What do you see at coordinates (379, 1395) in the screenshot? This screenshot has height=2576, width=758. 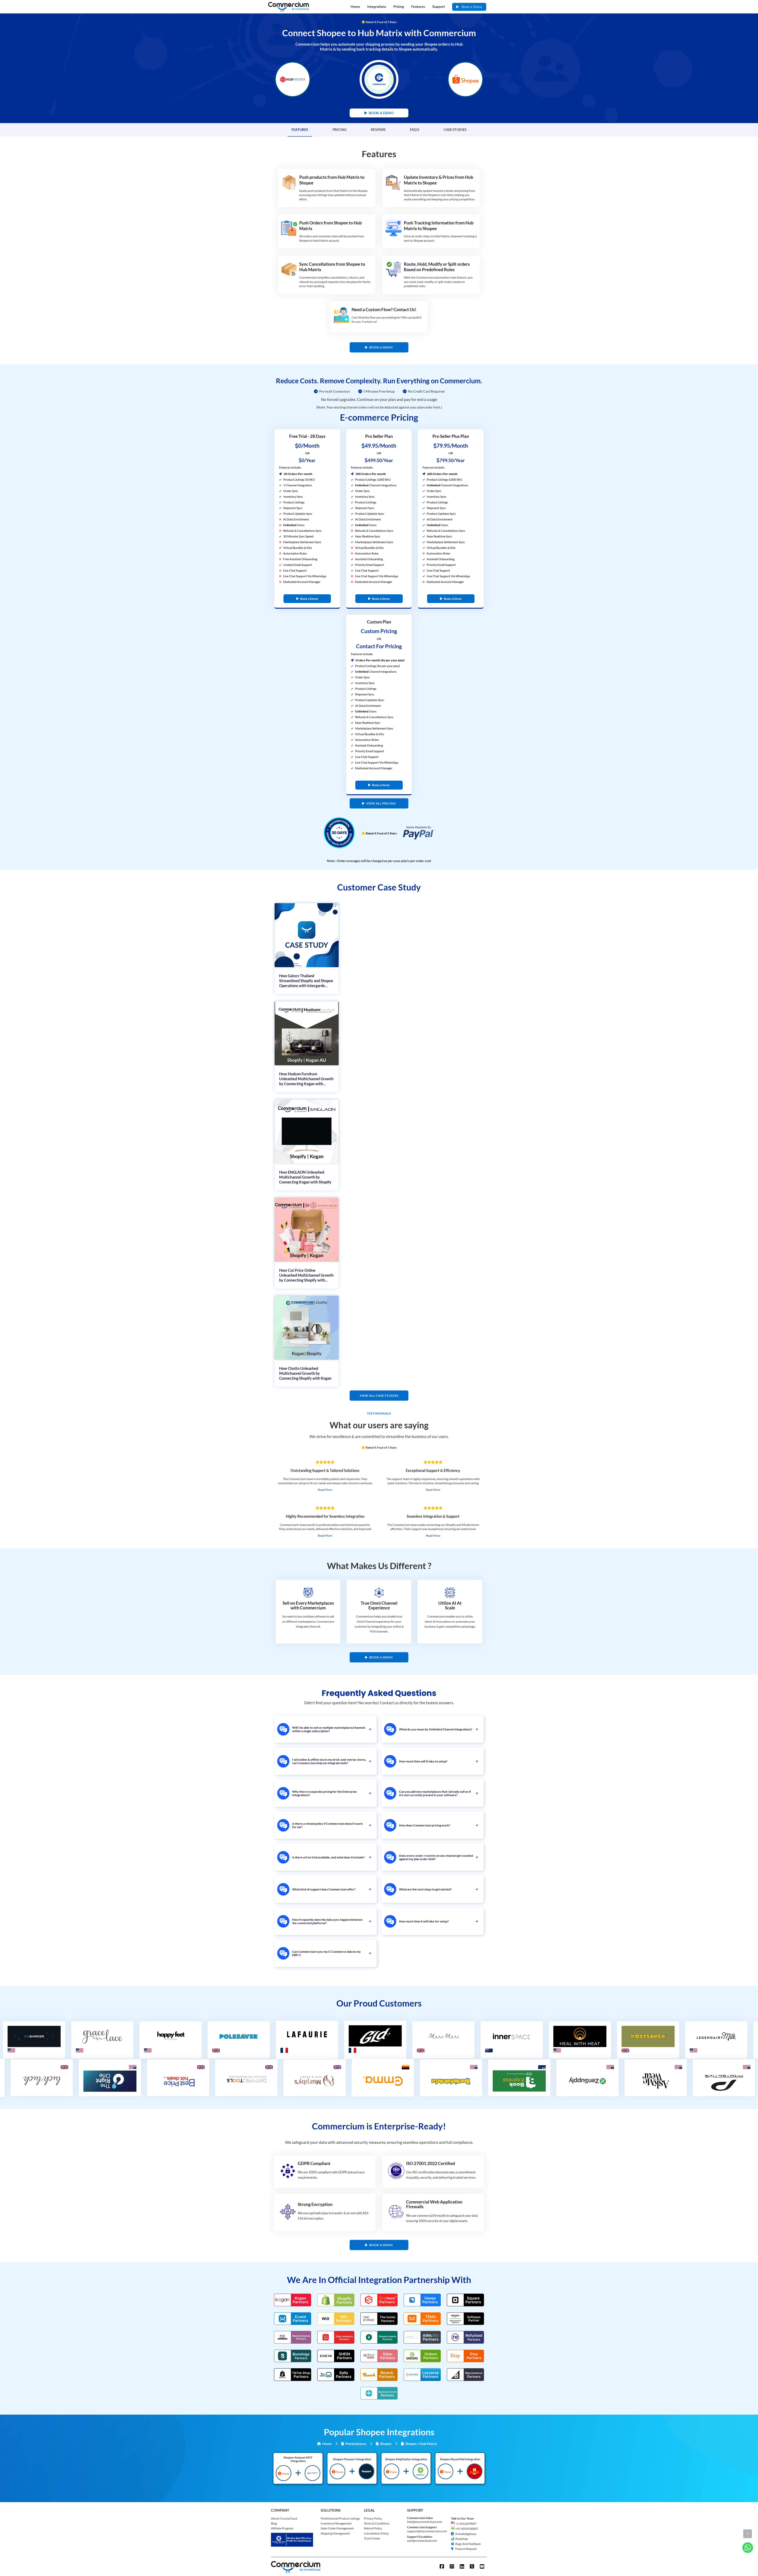 I see `View All Case Studies` at bounding box center [379, 1395].